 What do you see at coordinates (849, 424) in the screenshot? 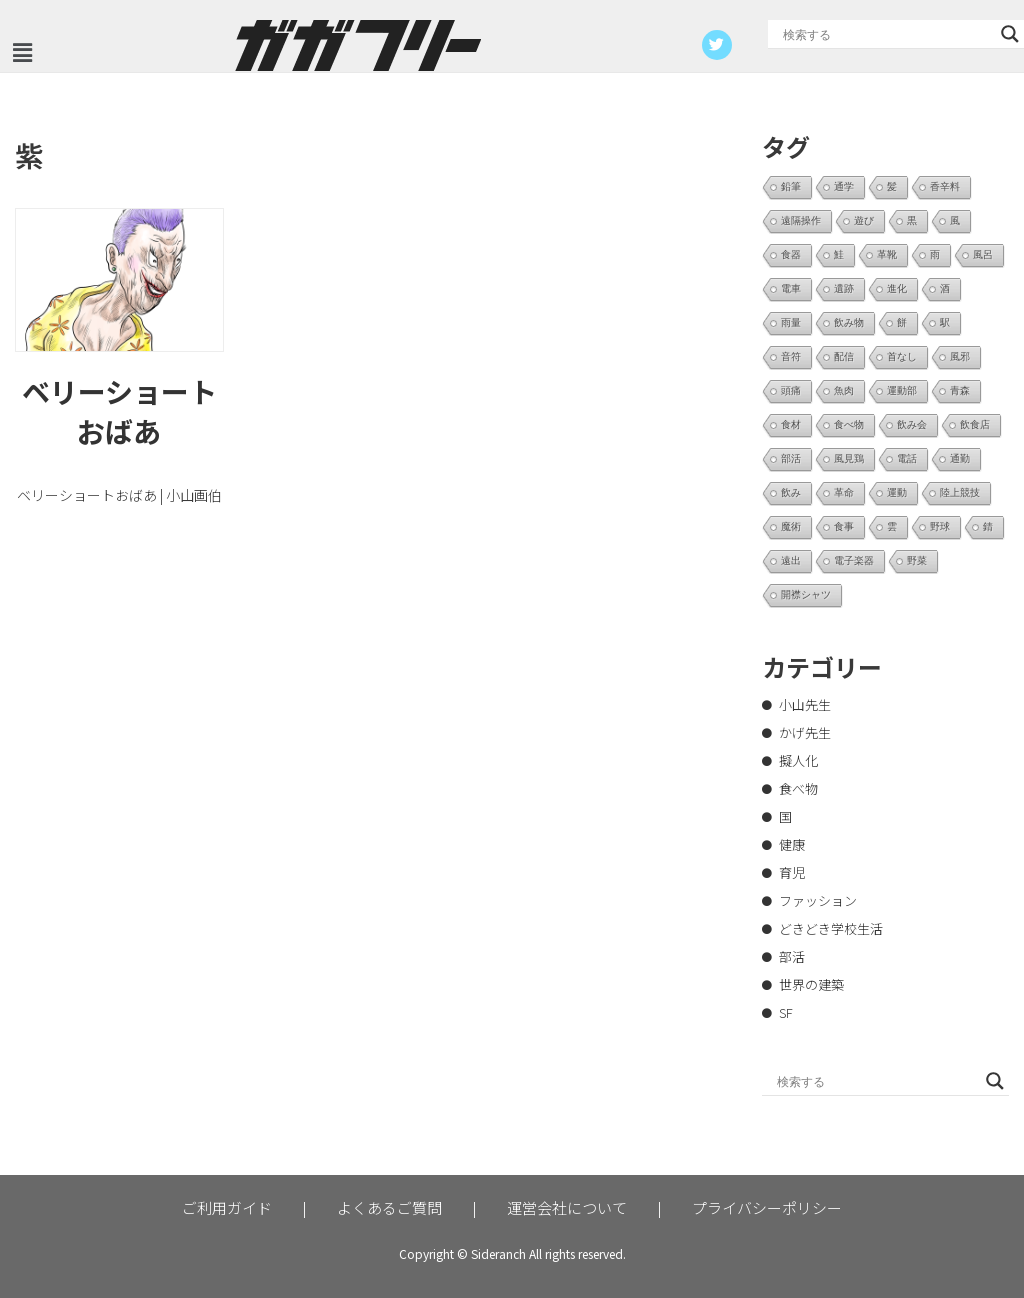
I see `食べ物` at bounding box center [849, 424].